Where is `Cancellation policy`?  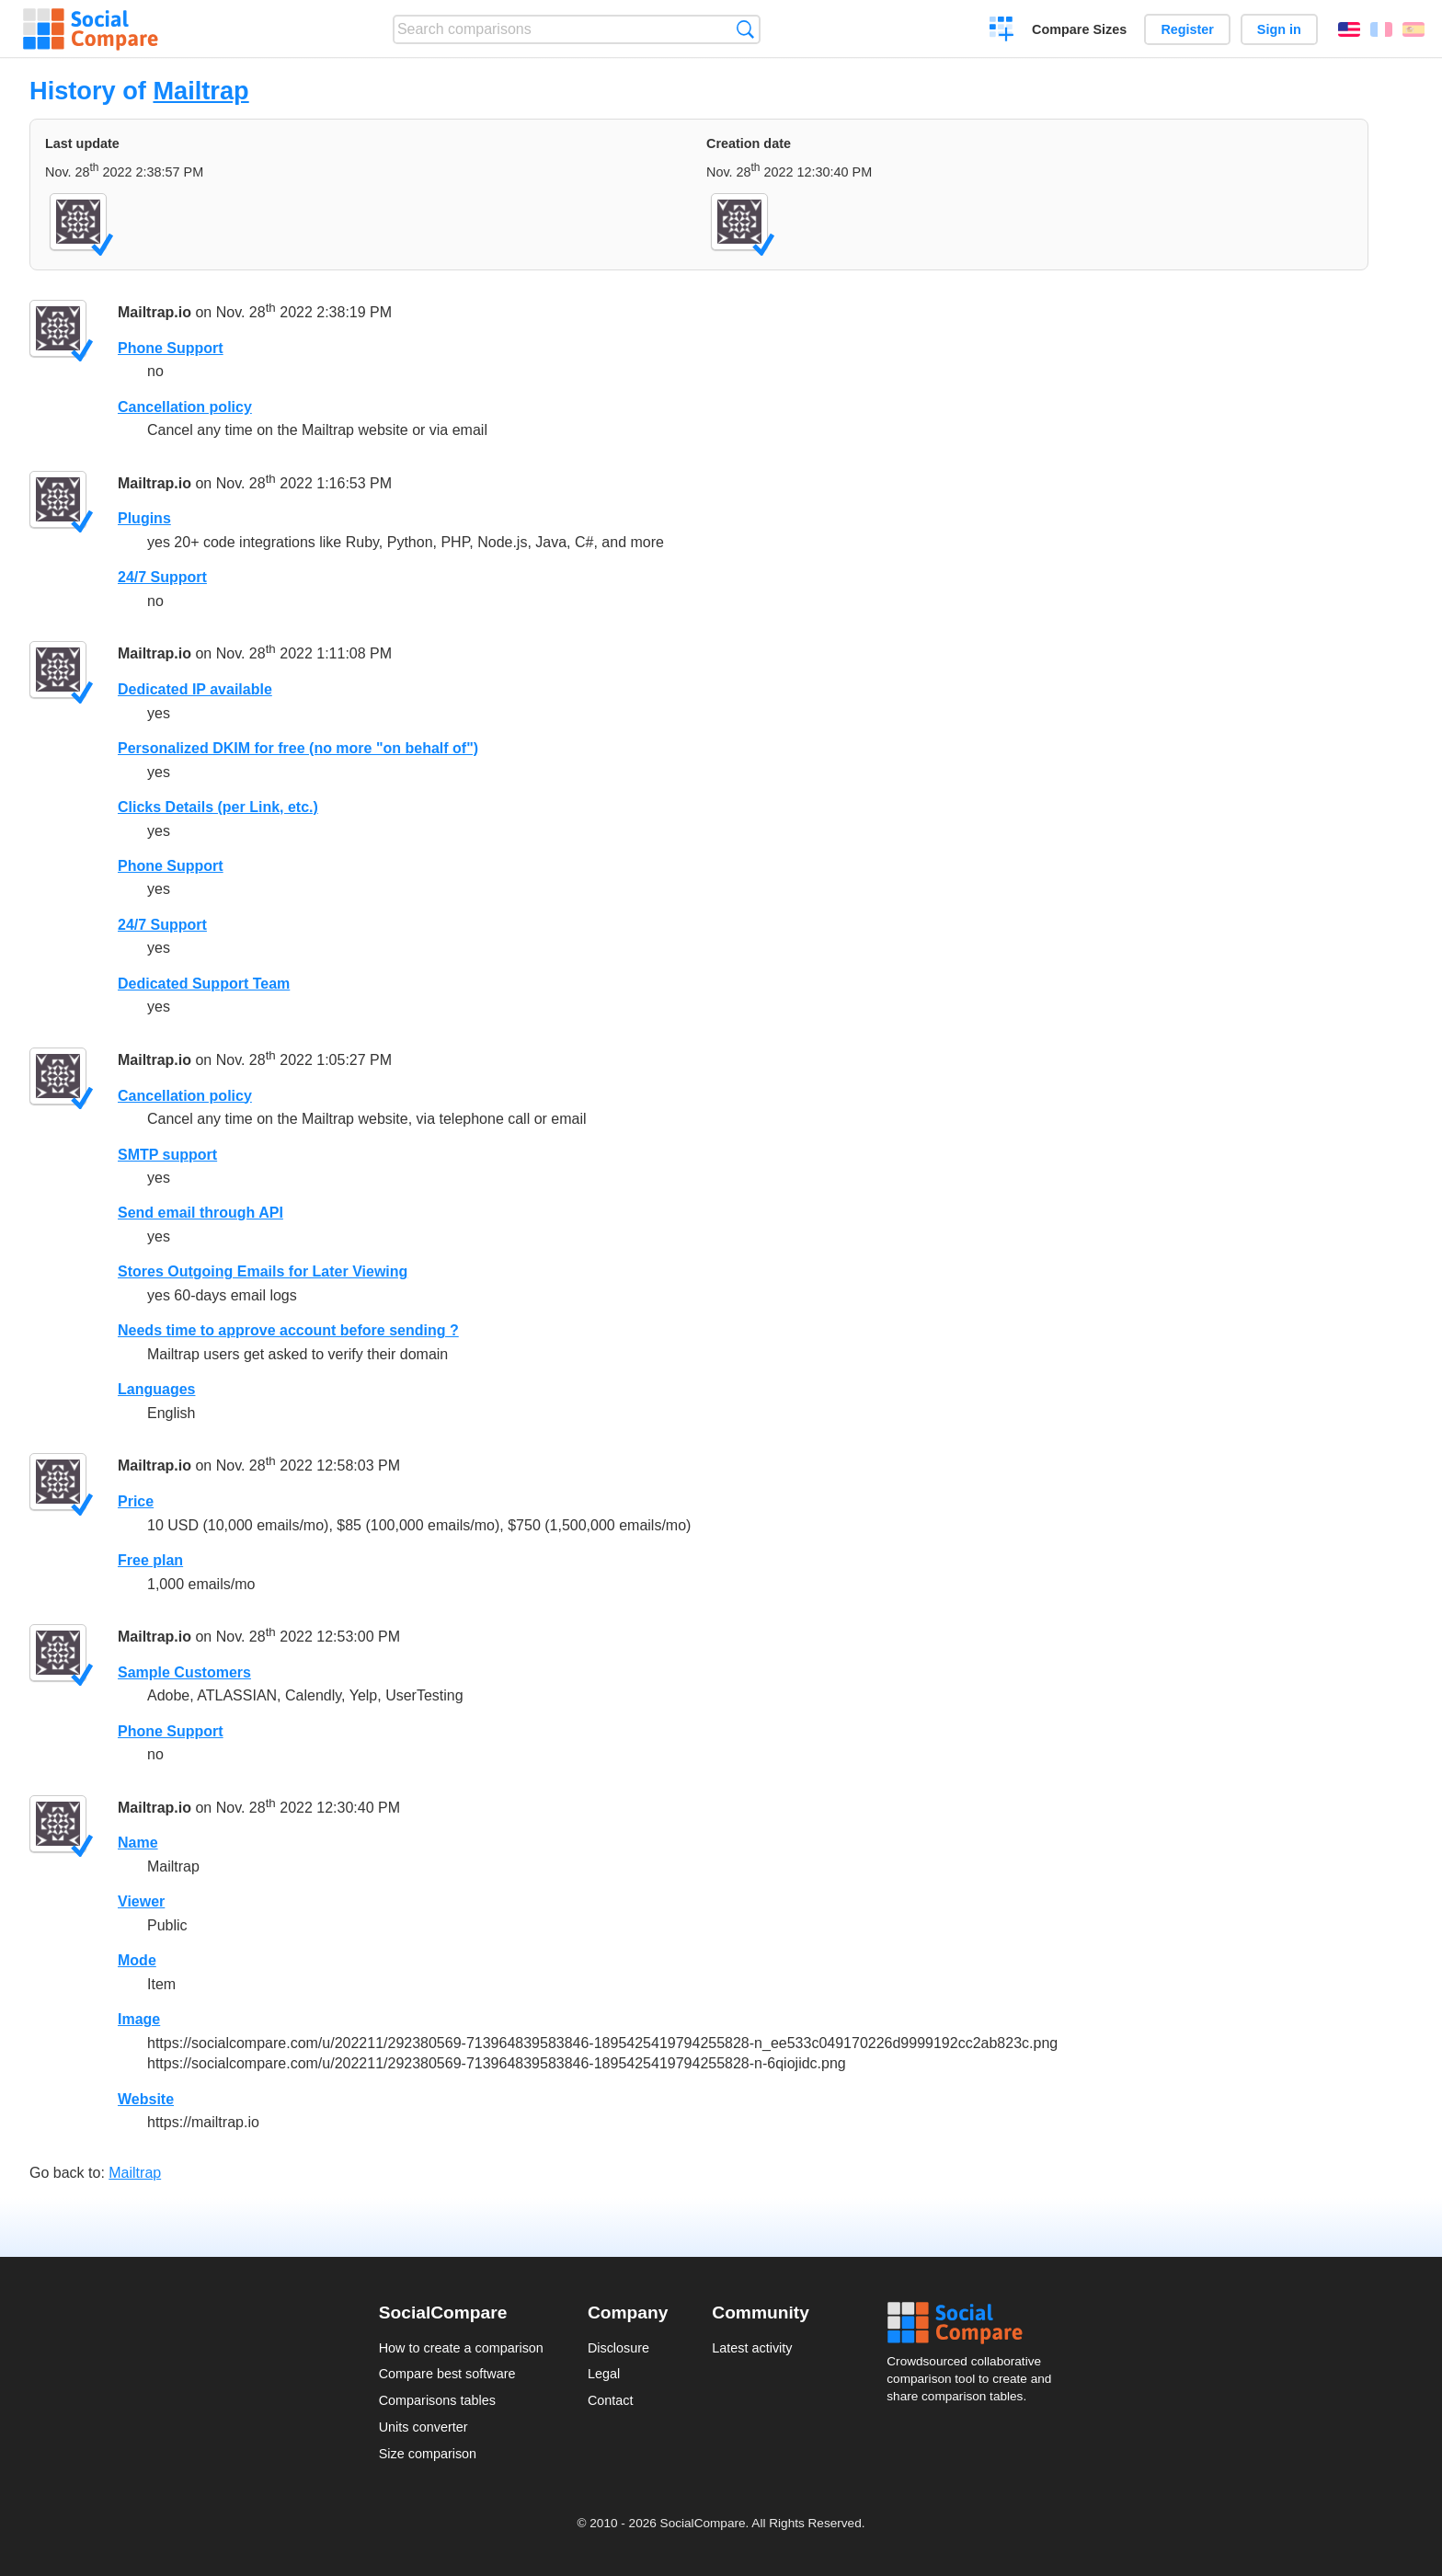
Cancellation policy is located at coordinates (185, 407).